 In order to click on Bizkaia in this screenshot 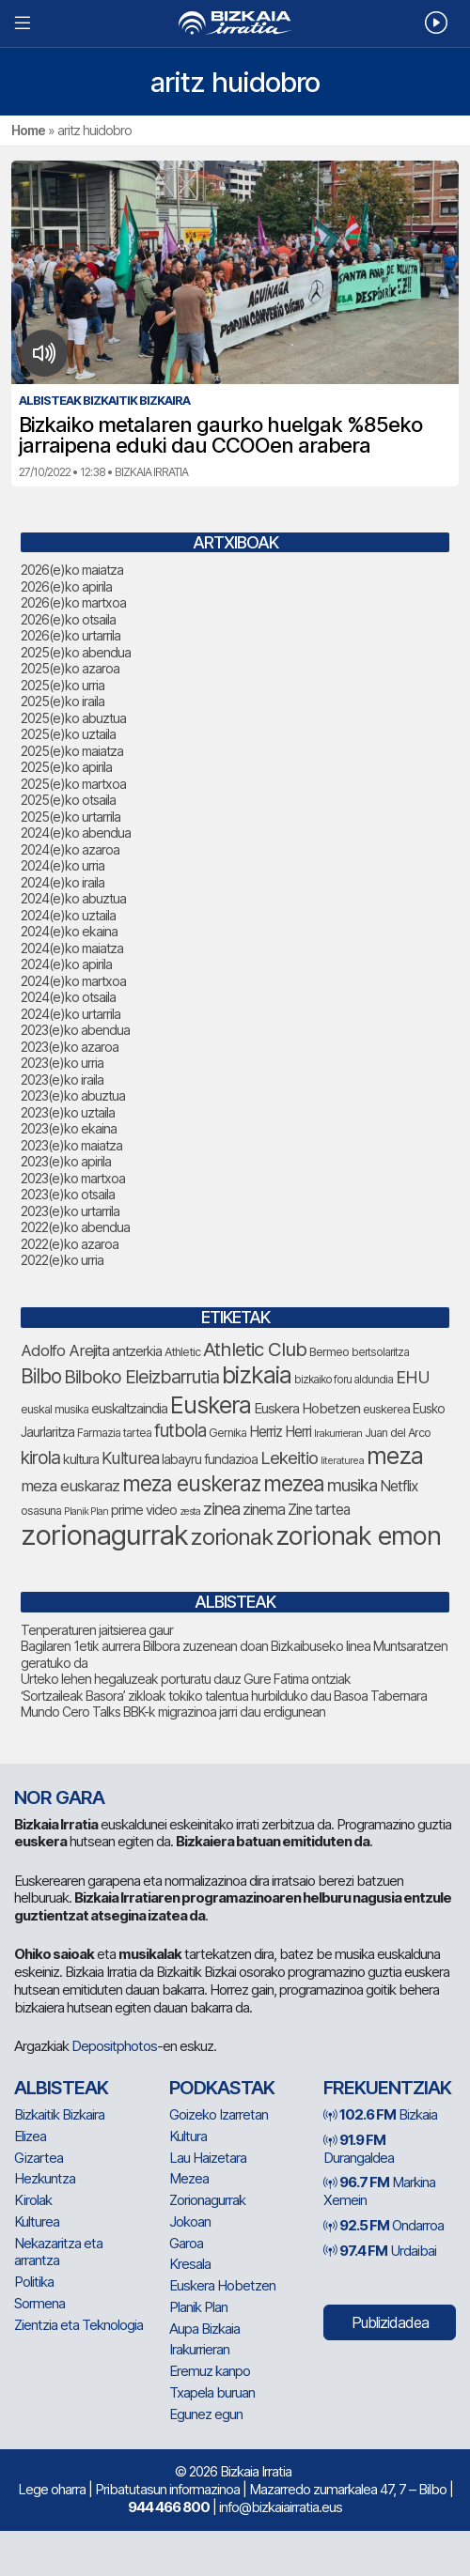, I will do `click(380, 2114)`.